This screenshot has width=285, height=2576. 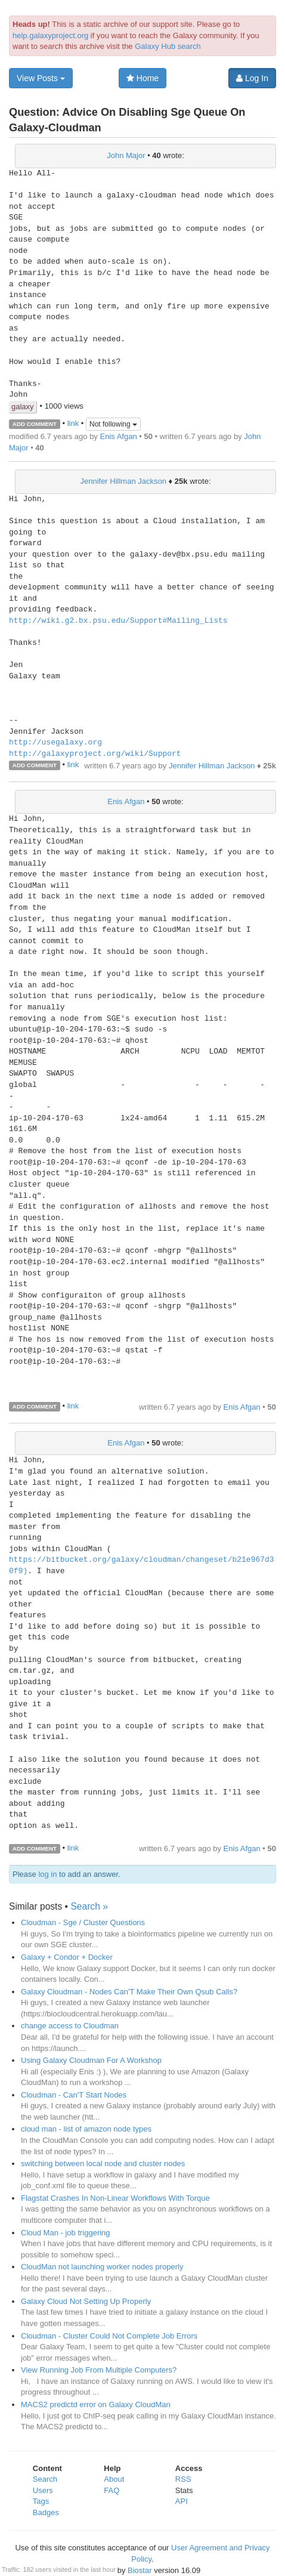 I want to click on galaxy, so click(x=22, y=406).